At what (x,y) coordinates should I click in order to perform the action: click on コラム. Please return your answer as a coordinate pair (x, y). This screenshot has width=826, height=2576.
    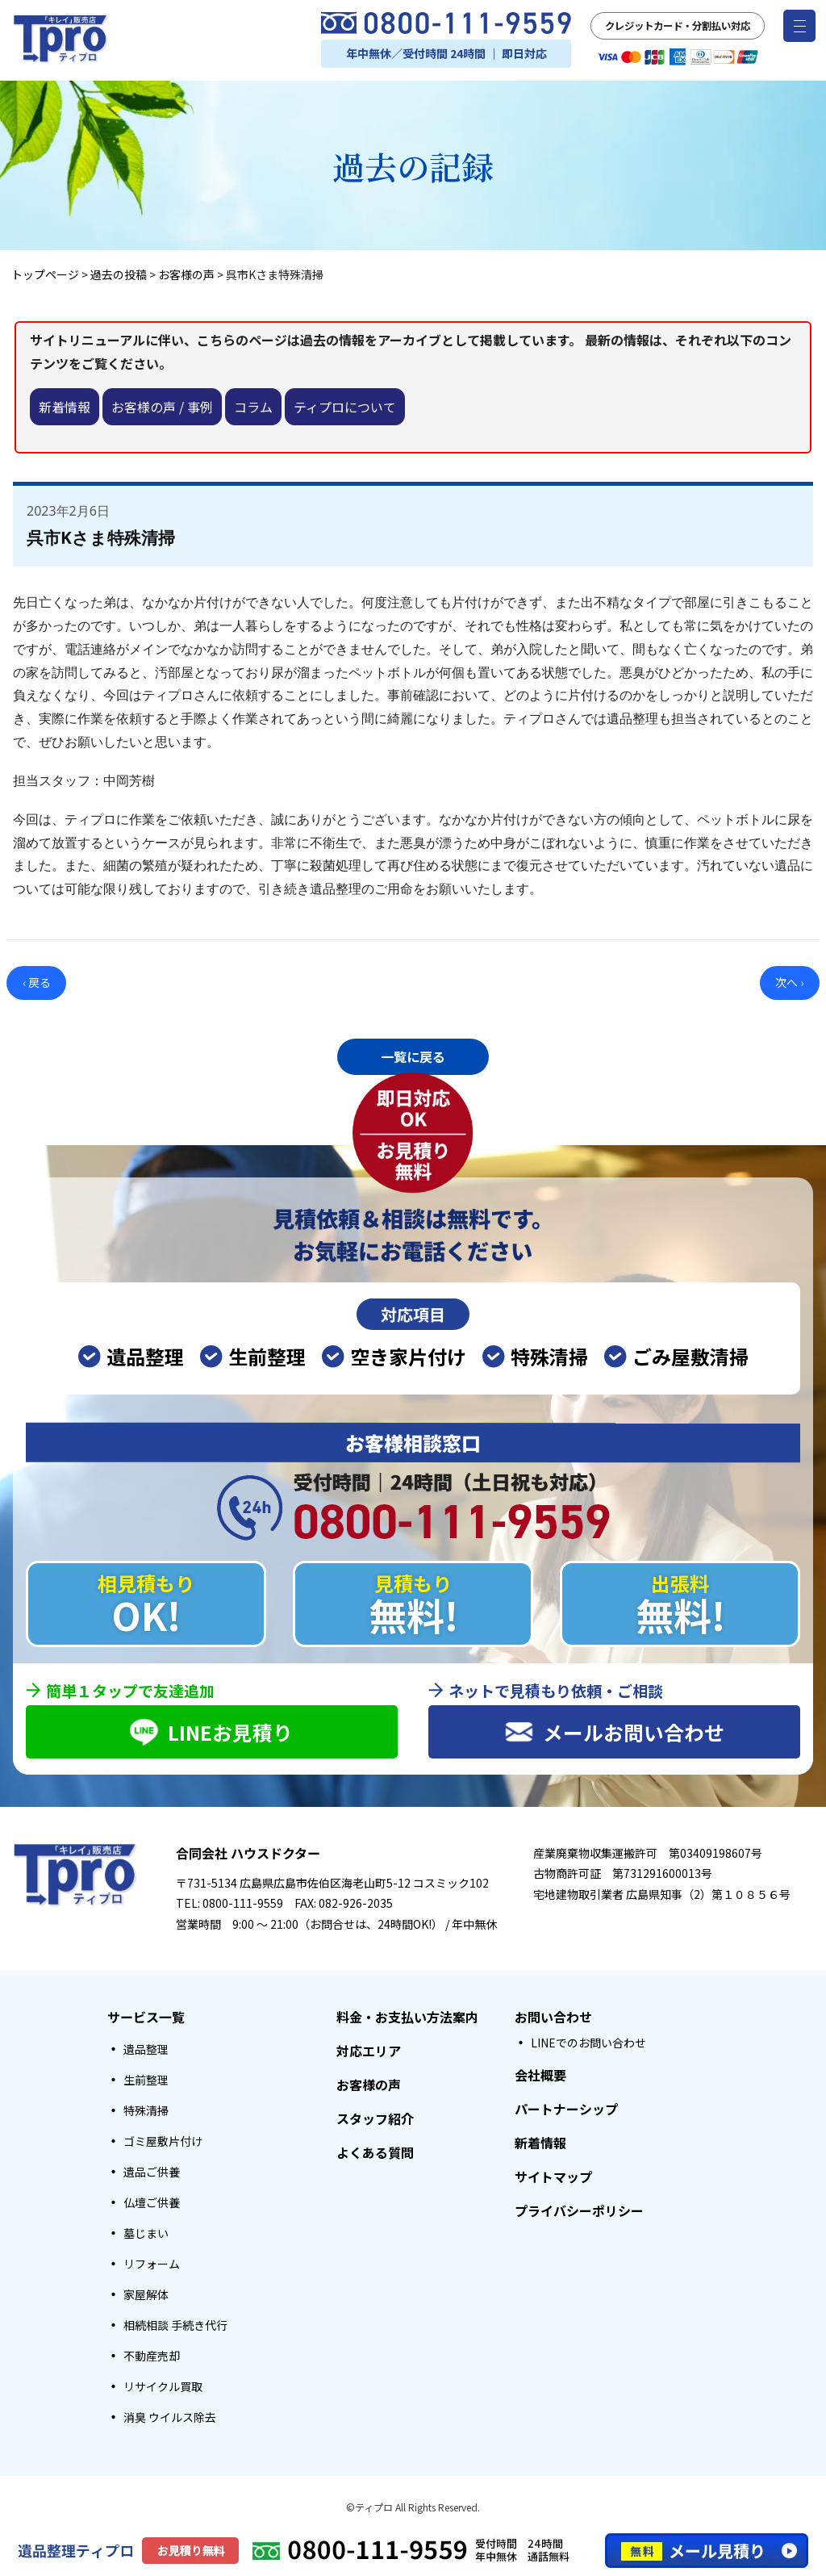
    Looking at the image, I should click on (253, 406).